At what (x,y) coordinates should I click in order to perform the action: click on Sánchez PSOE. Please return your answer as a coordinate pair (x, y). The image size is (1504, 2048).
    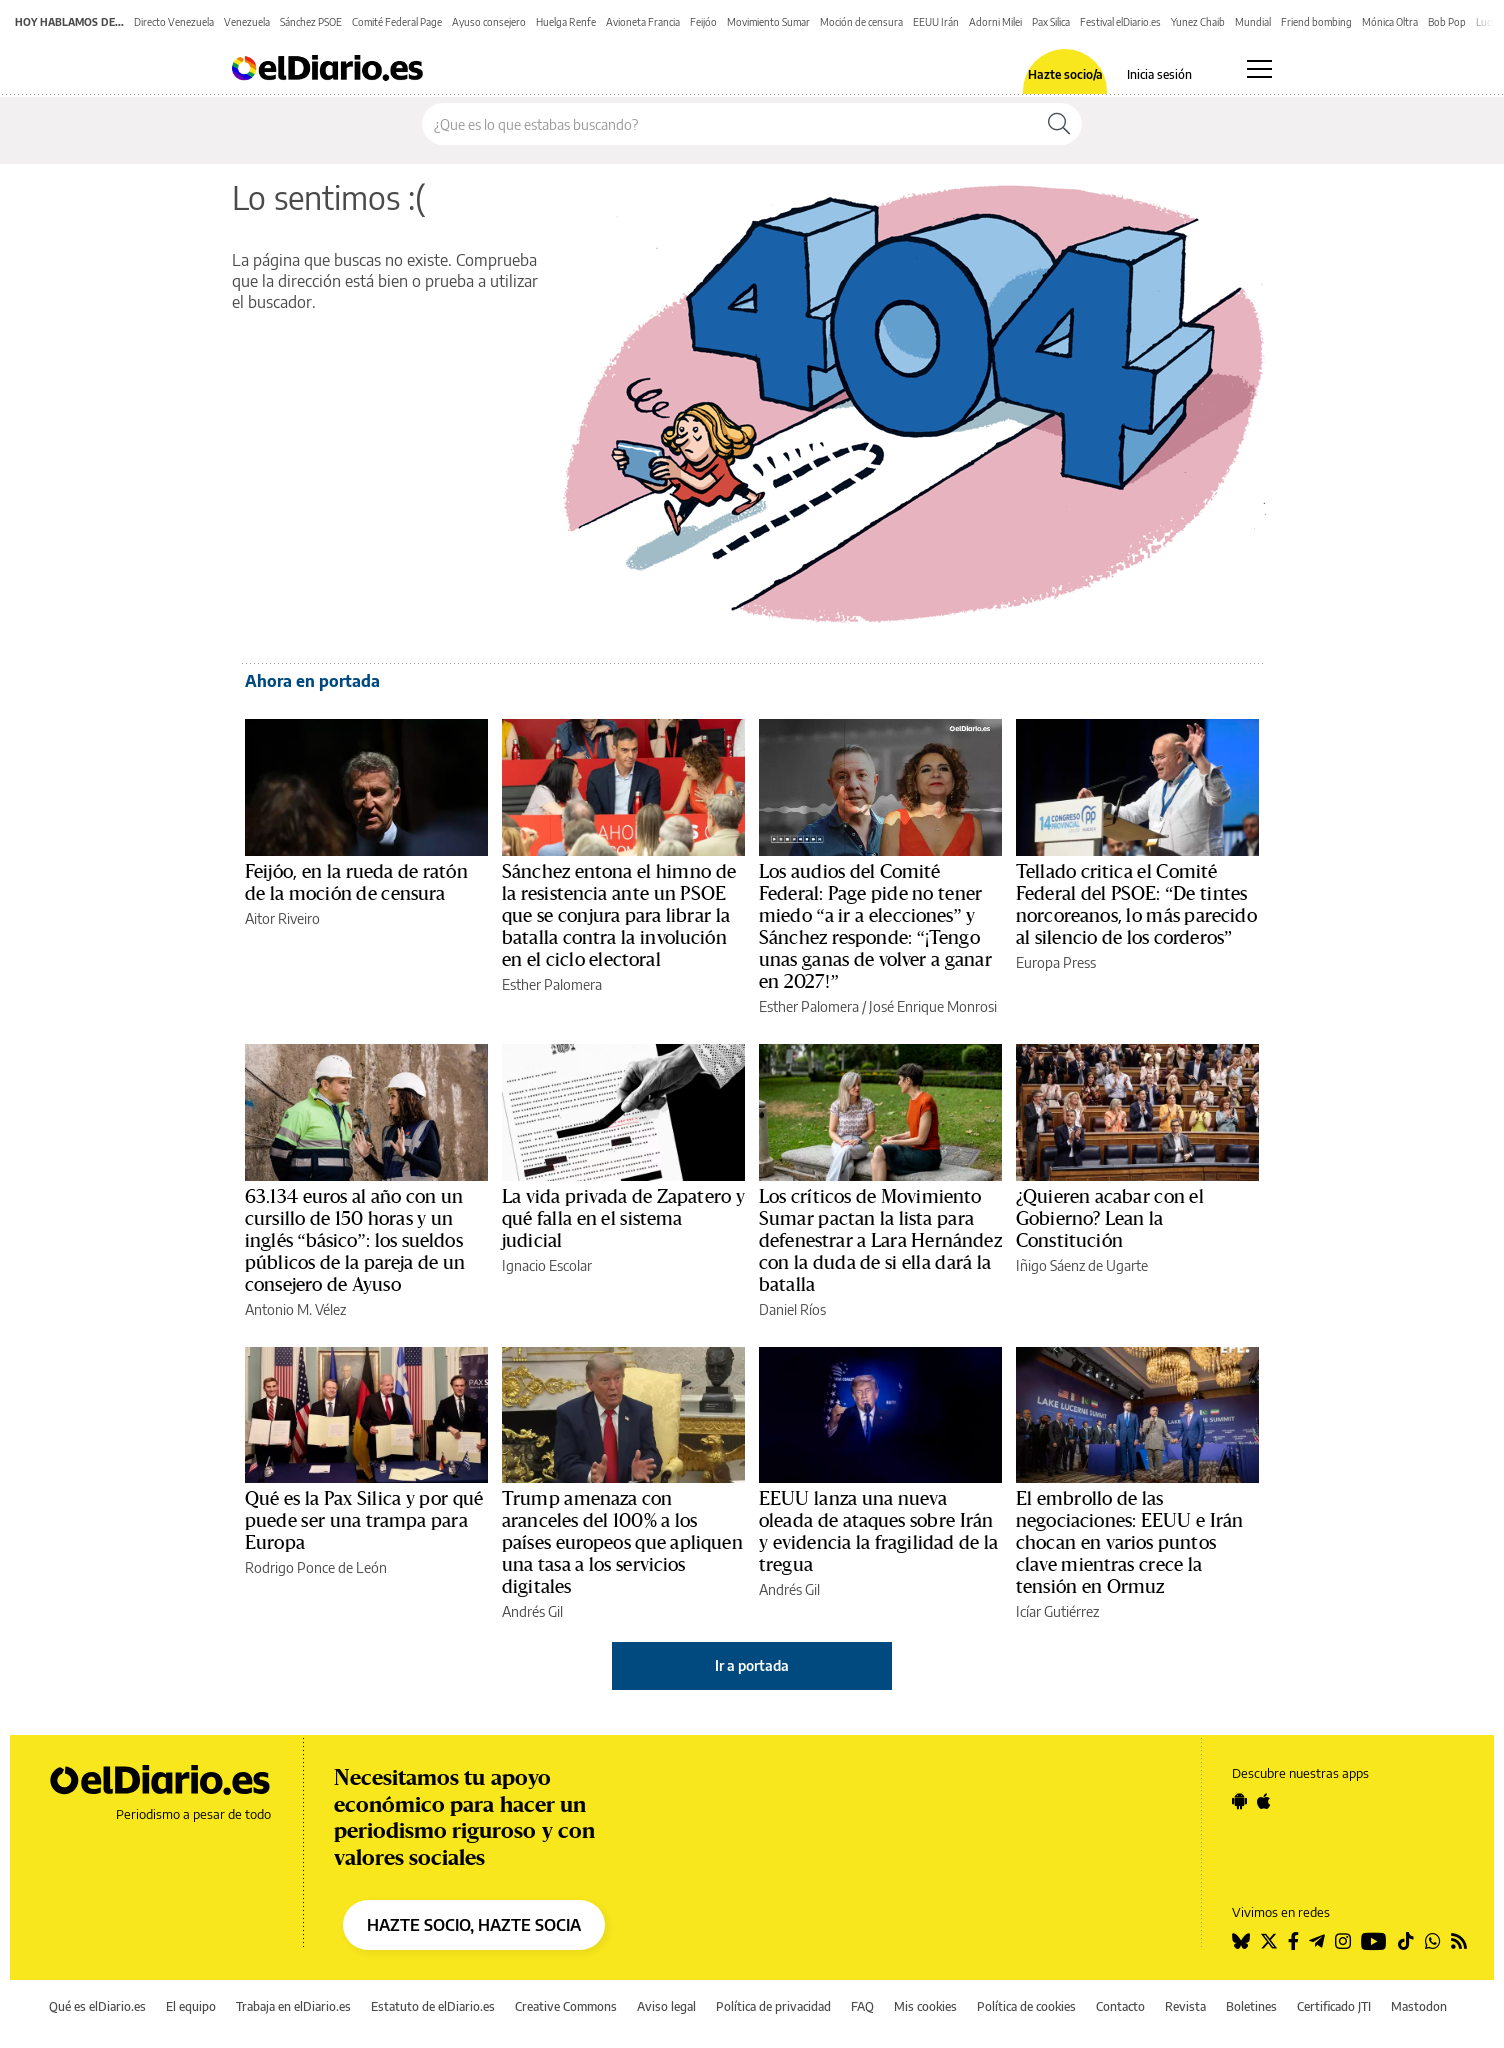
    Looking at the image, I should click on (311, 22).